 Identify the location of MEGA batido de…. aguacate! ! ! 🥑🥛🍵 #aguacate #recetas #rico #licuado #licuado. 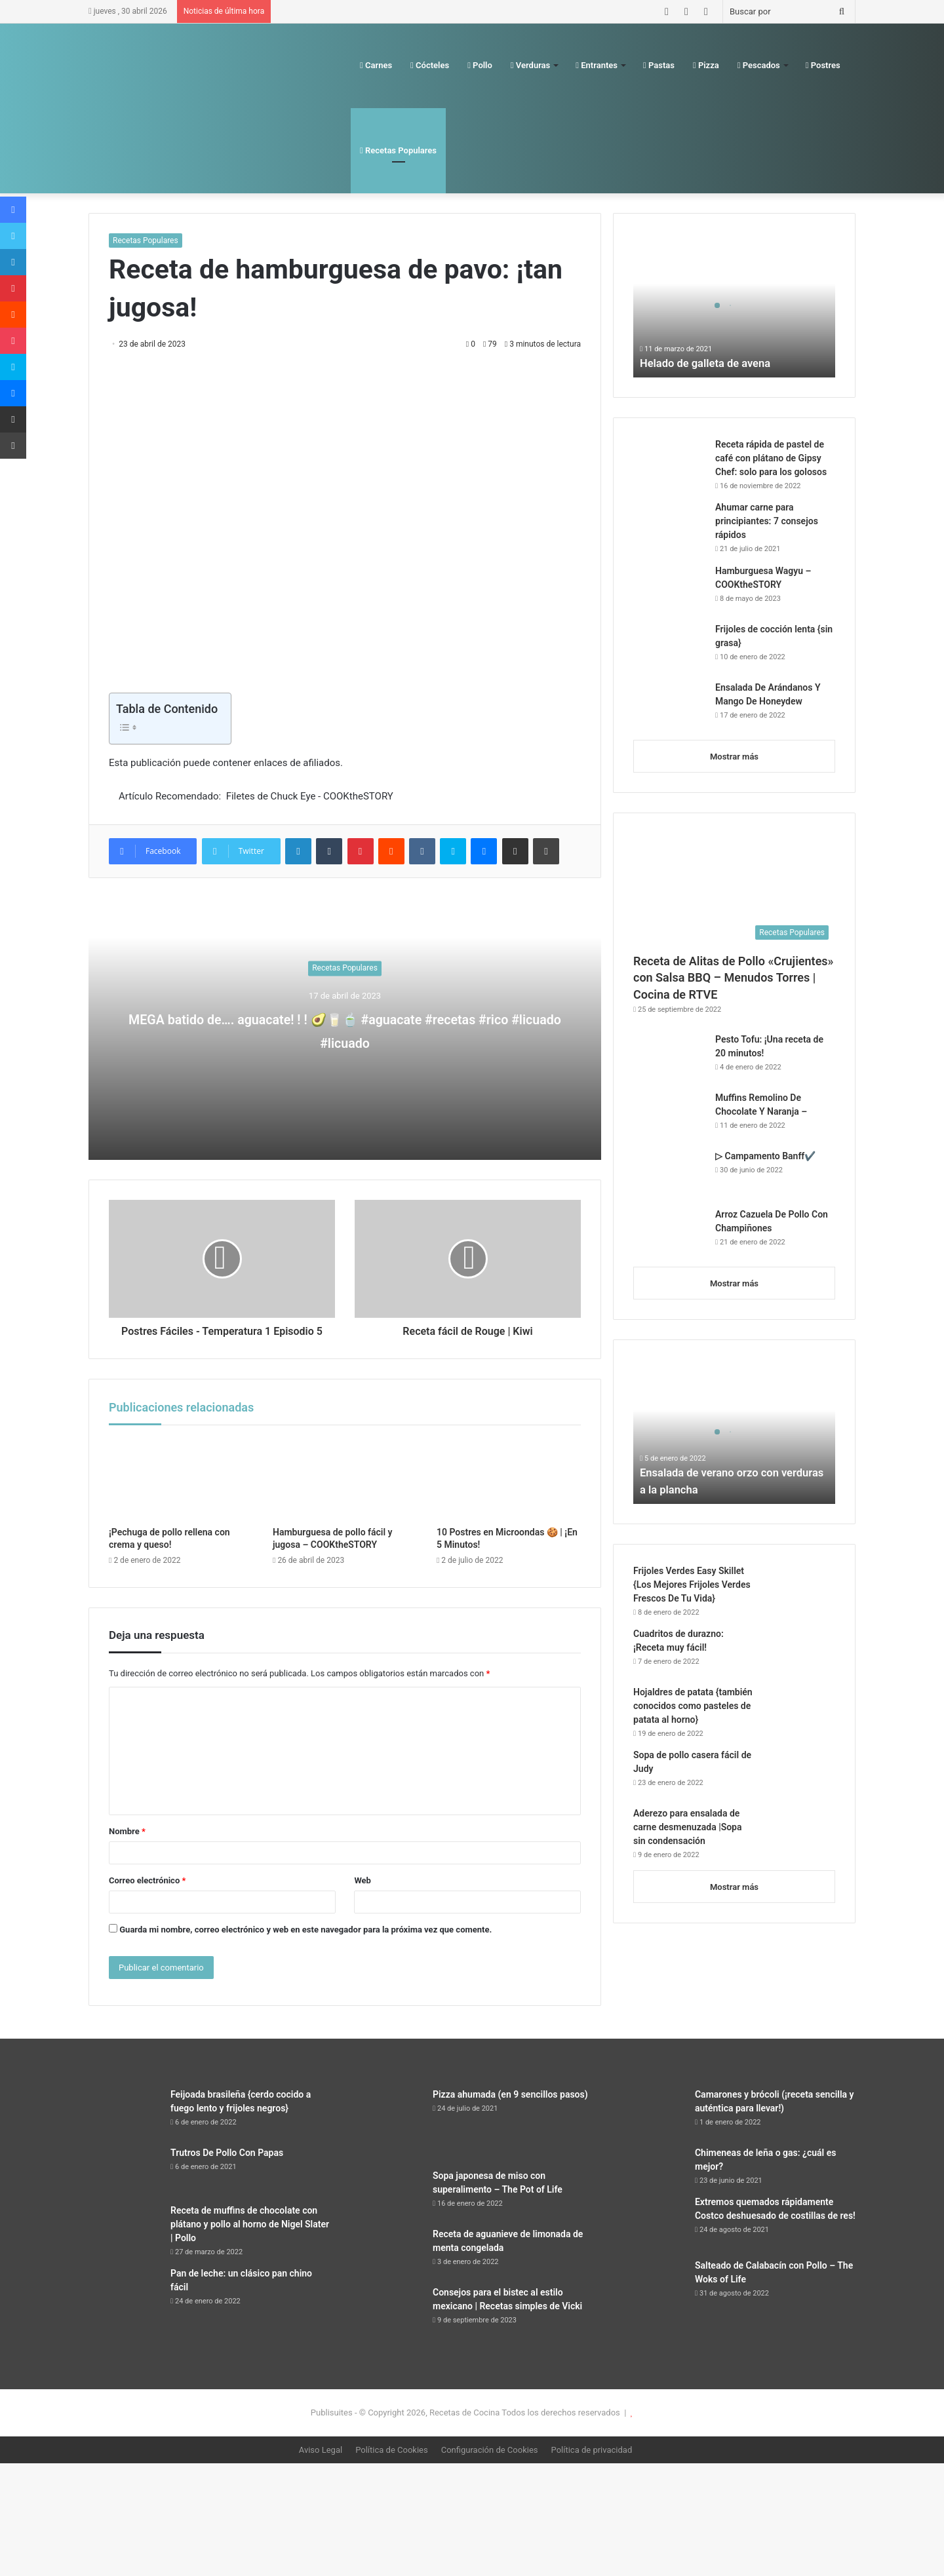
(345, 1029).